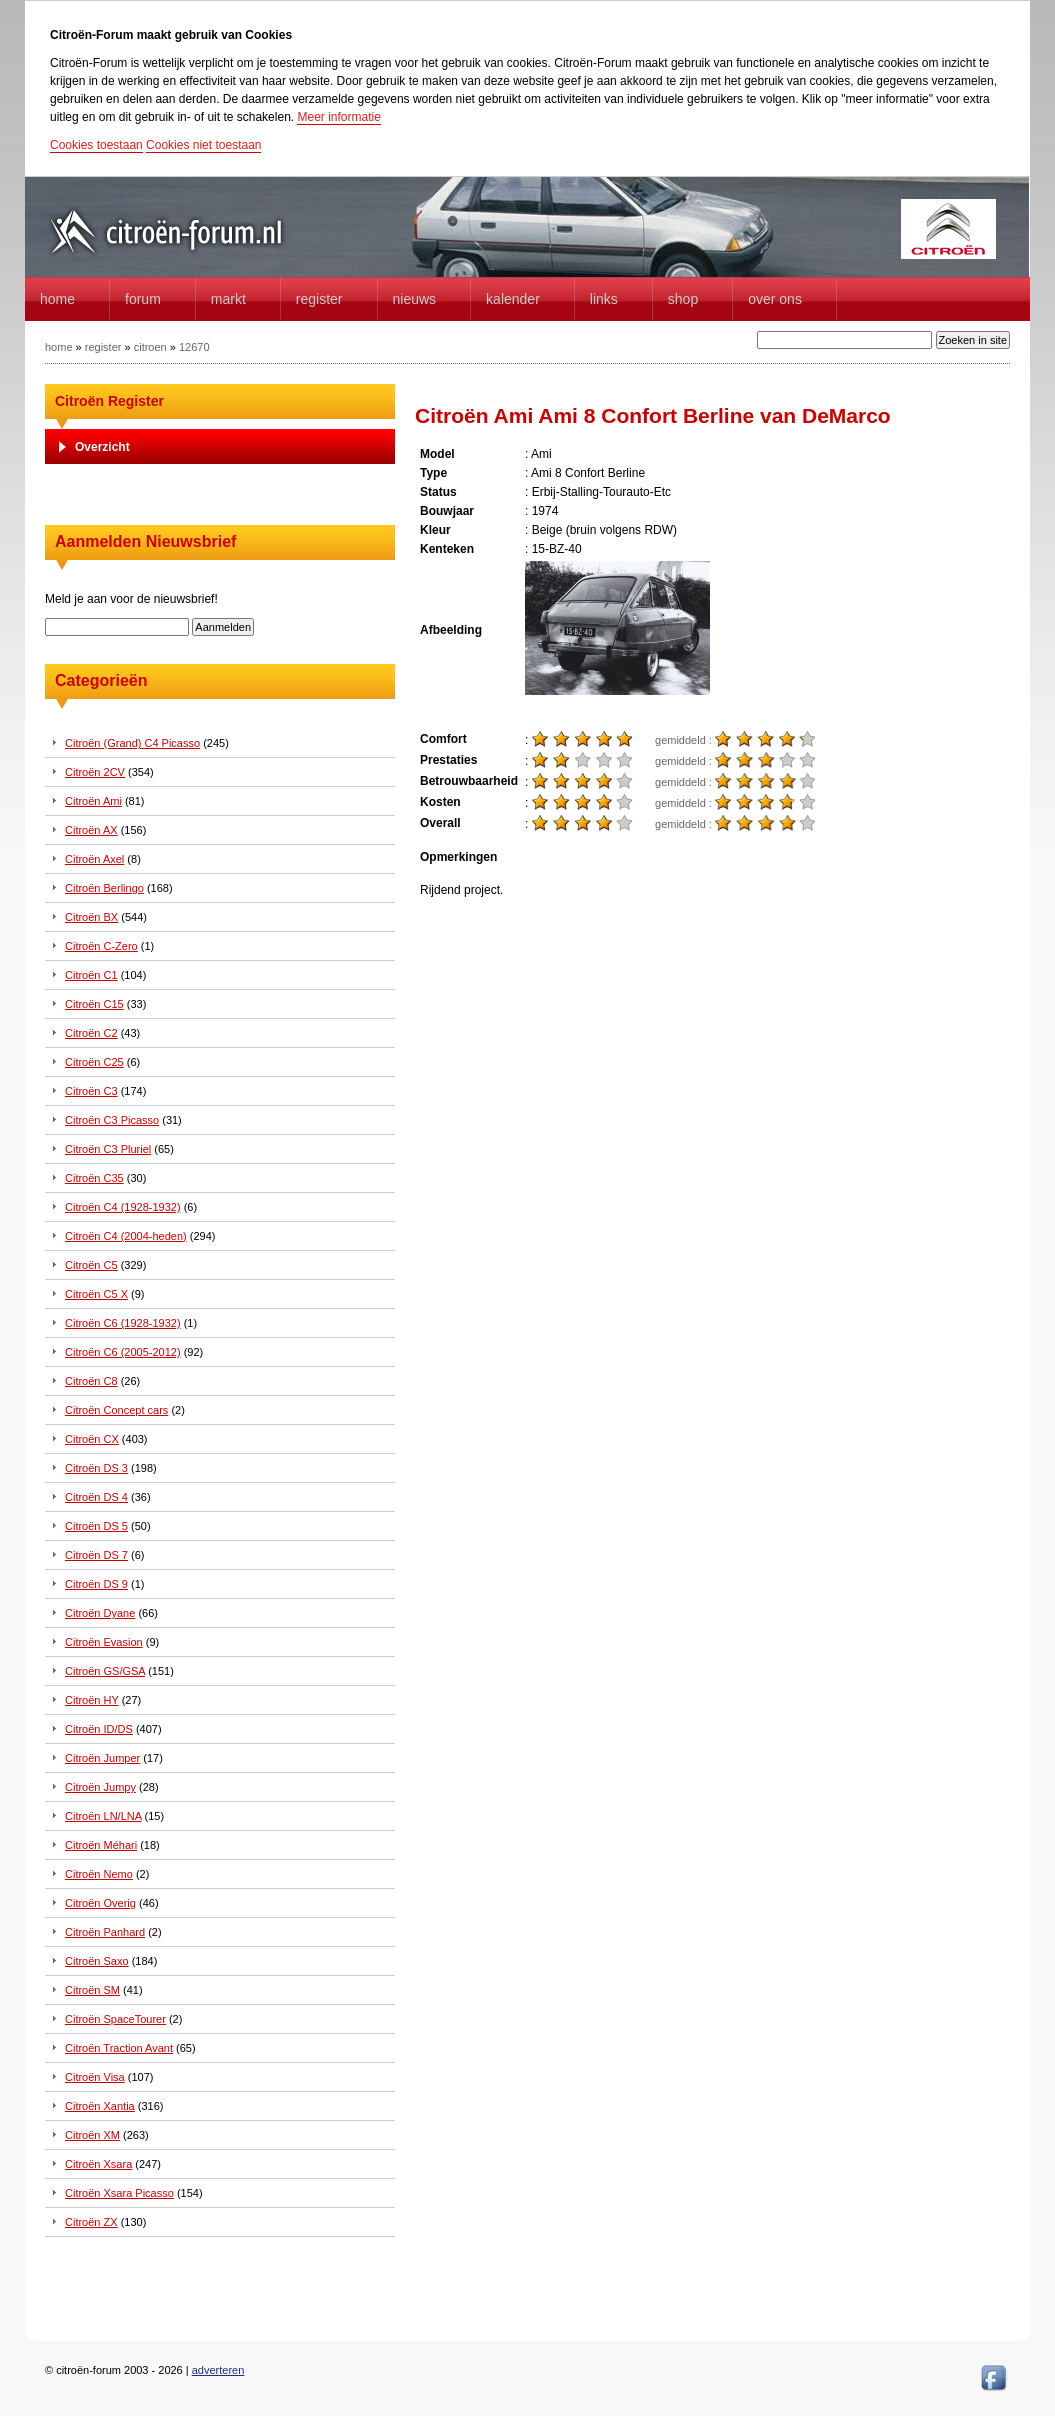  I want to click on Citroën GS/GSA, so click(105, 1671).